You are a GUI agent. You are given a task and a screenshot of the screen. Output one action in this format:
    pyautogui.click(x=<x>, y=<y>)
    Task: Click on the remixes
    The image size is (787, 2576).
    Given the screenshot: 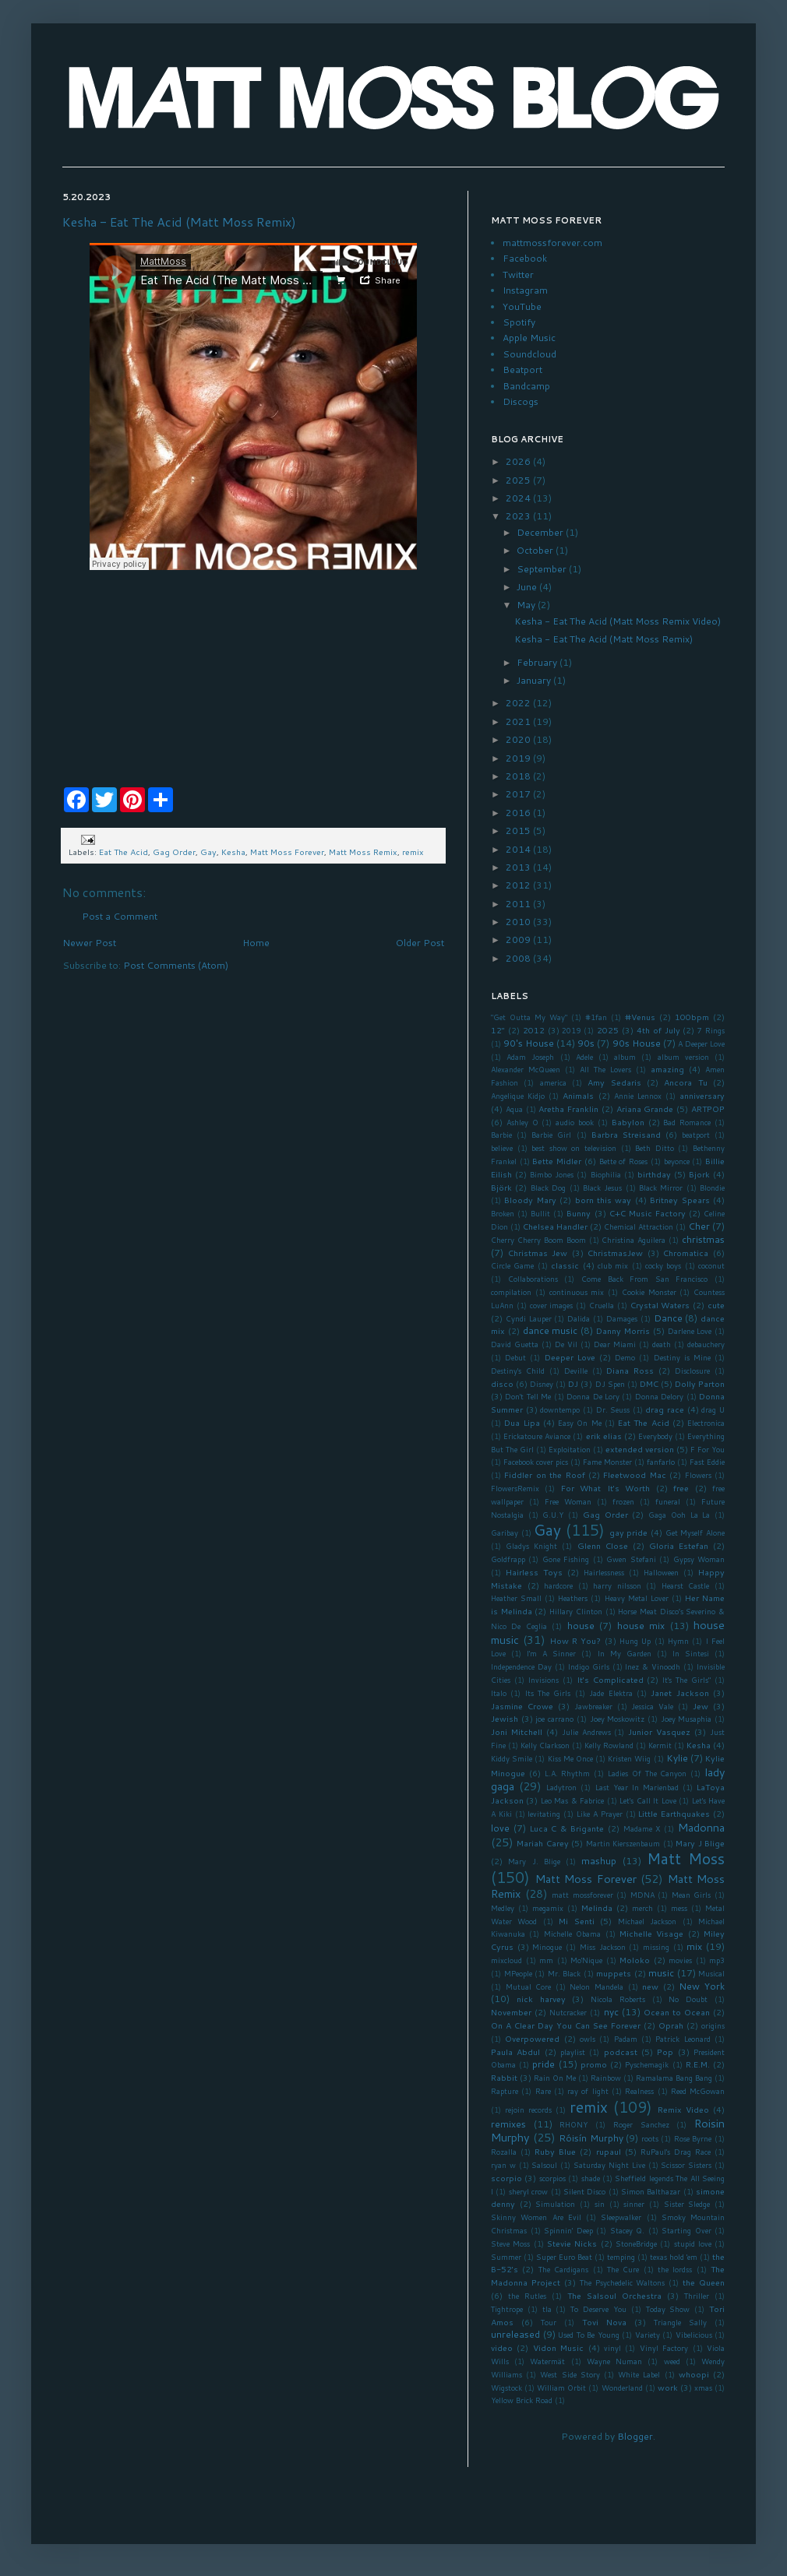 What is the action you would take?
    pyautogui.click(x=508, y=2124)
    